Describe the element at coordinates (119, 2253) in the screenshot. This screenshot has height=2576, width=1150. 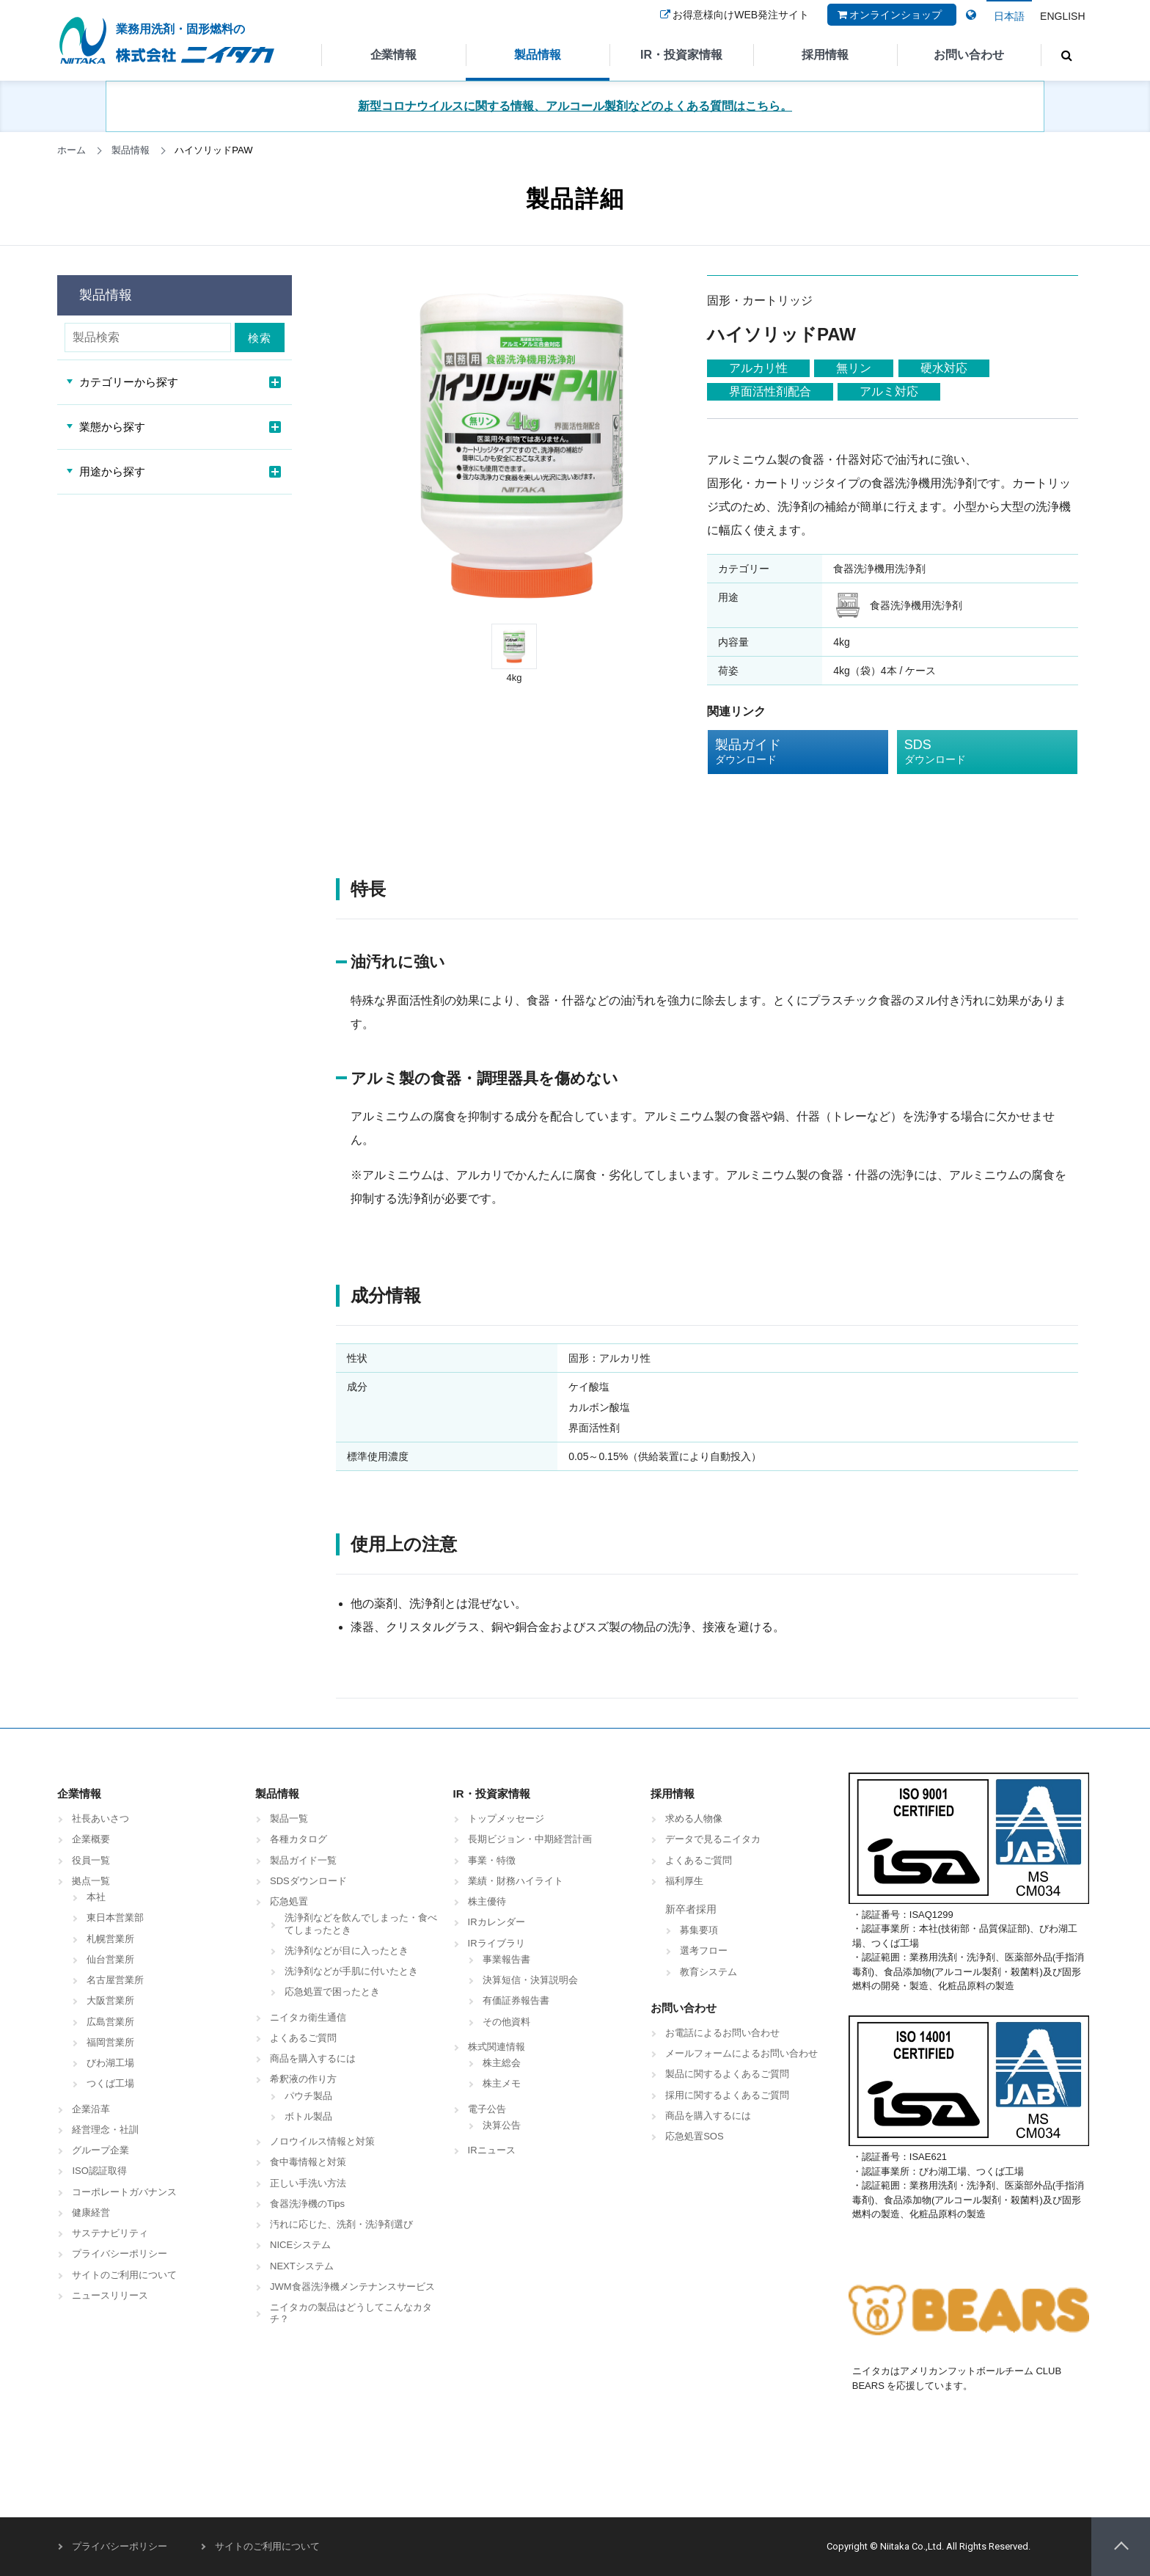
I see `プライバシーポリシー` at that location.